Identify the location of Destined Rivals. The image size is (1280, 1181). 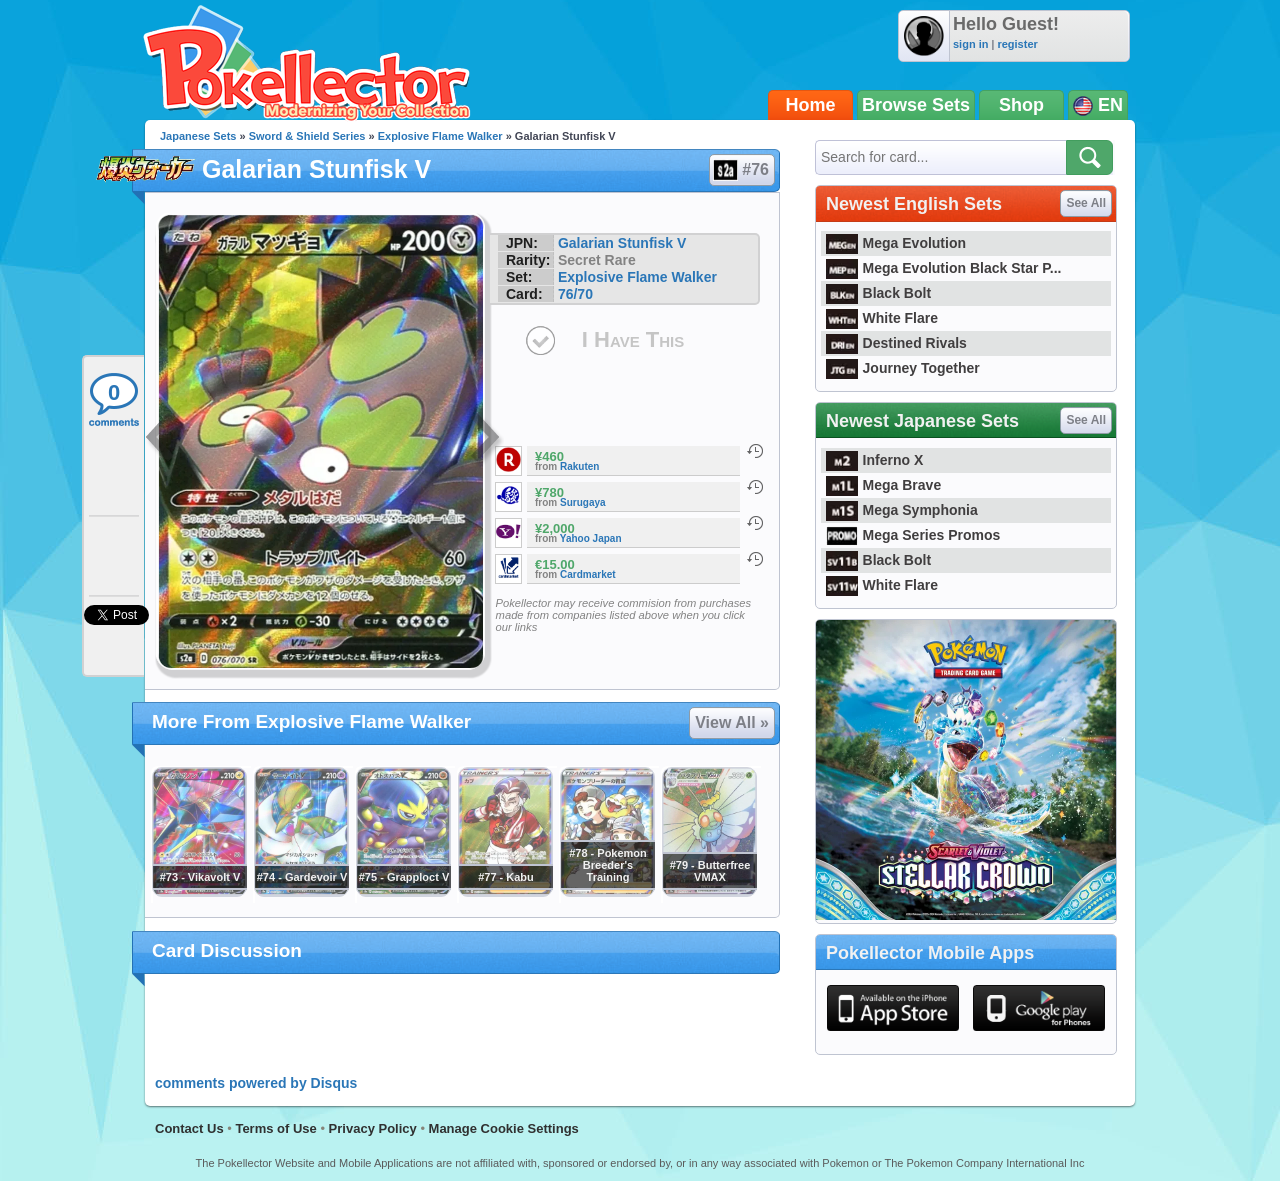
(896, 343).